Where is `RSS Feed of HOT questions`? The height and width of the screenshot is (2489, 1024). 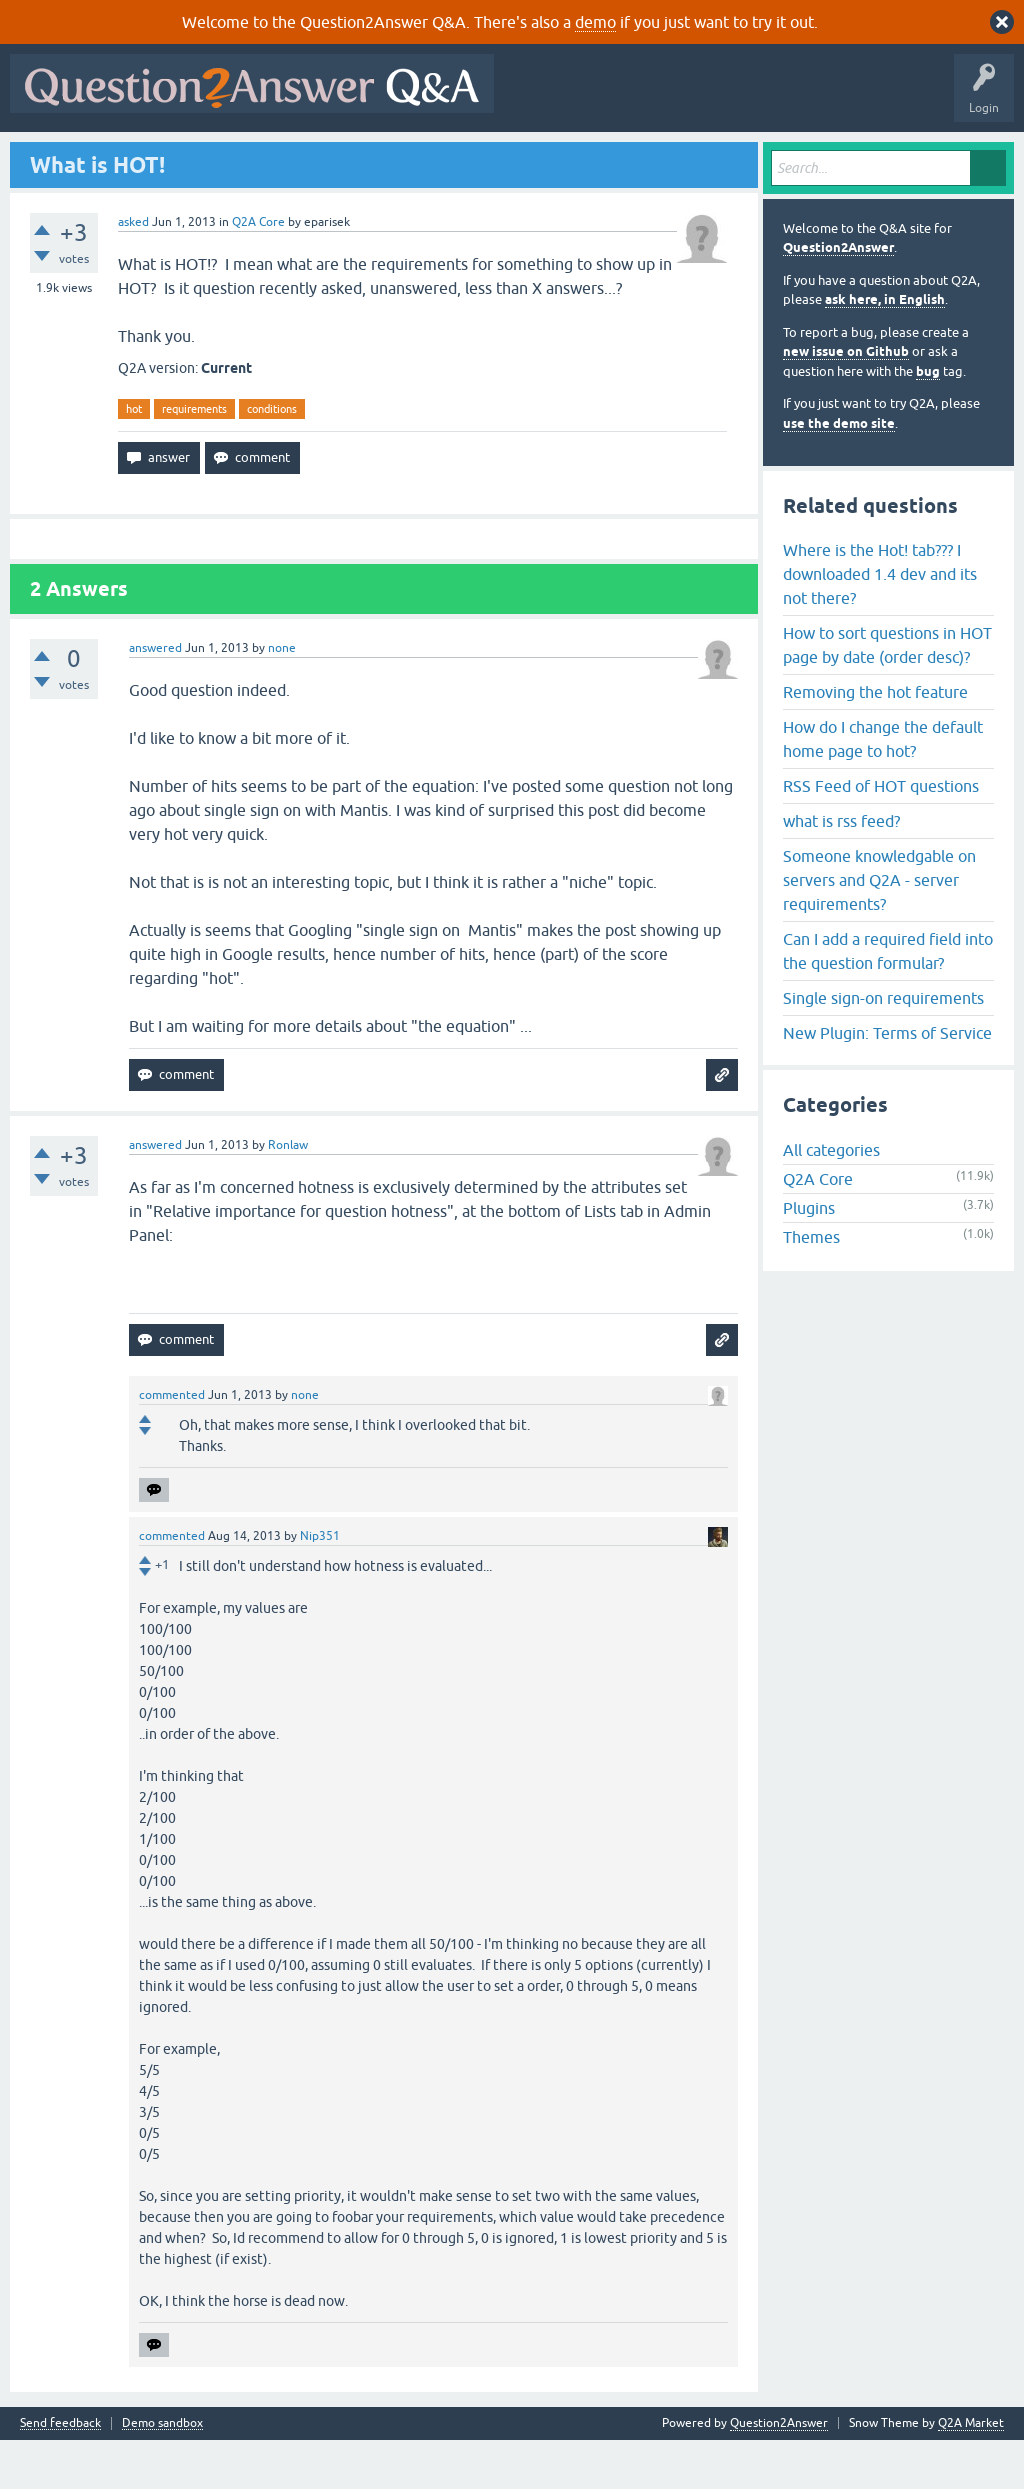
RSS Feed of HOT questions is located at coordinates (881, 834).